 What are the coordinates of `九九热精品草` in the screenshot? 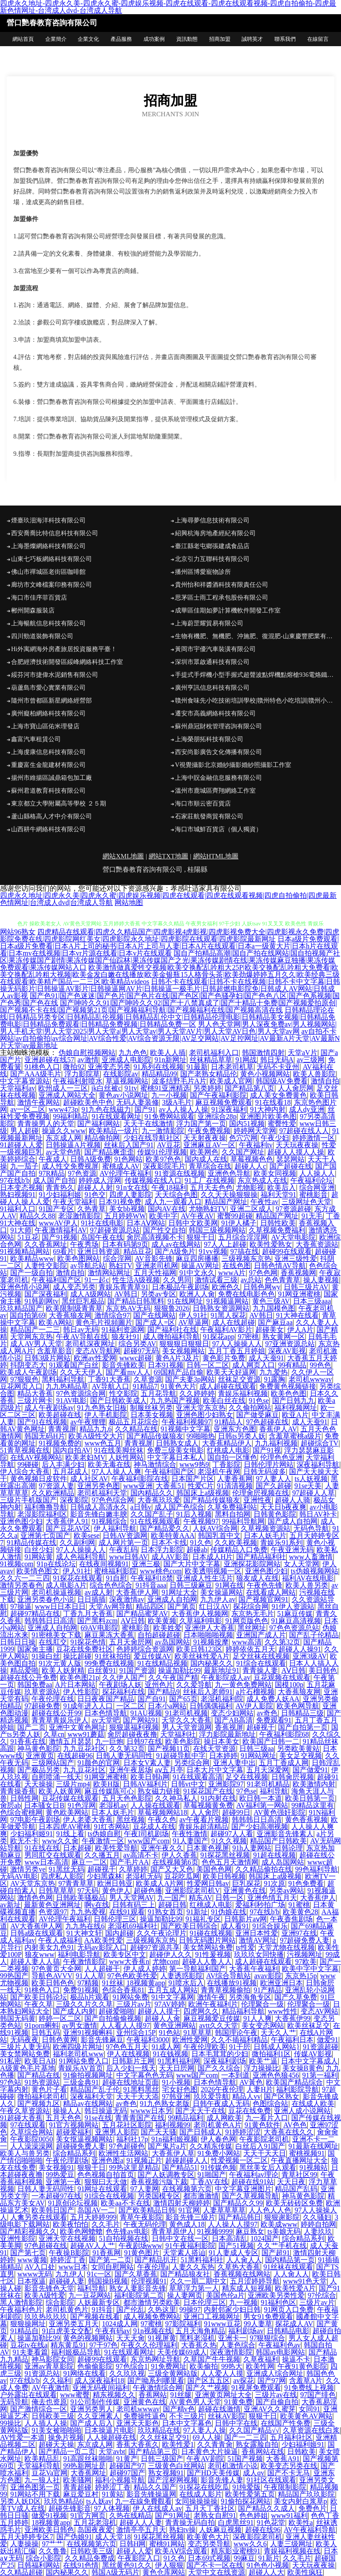 It's located at (67, 1386).